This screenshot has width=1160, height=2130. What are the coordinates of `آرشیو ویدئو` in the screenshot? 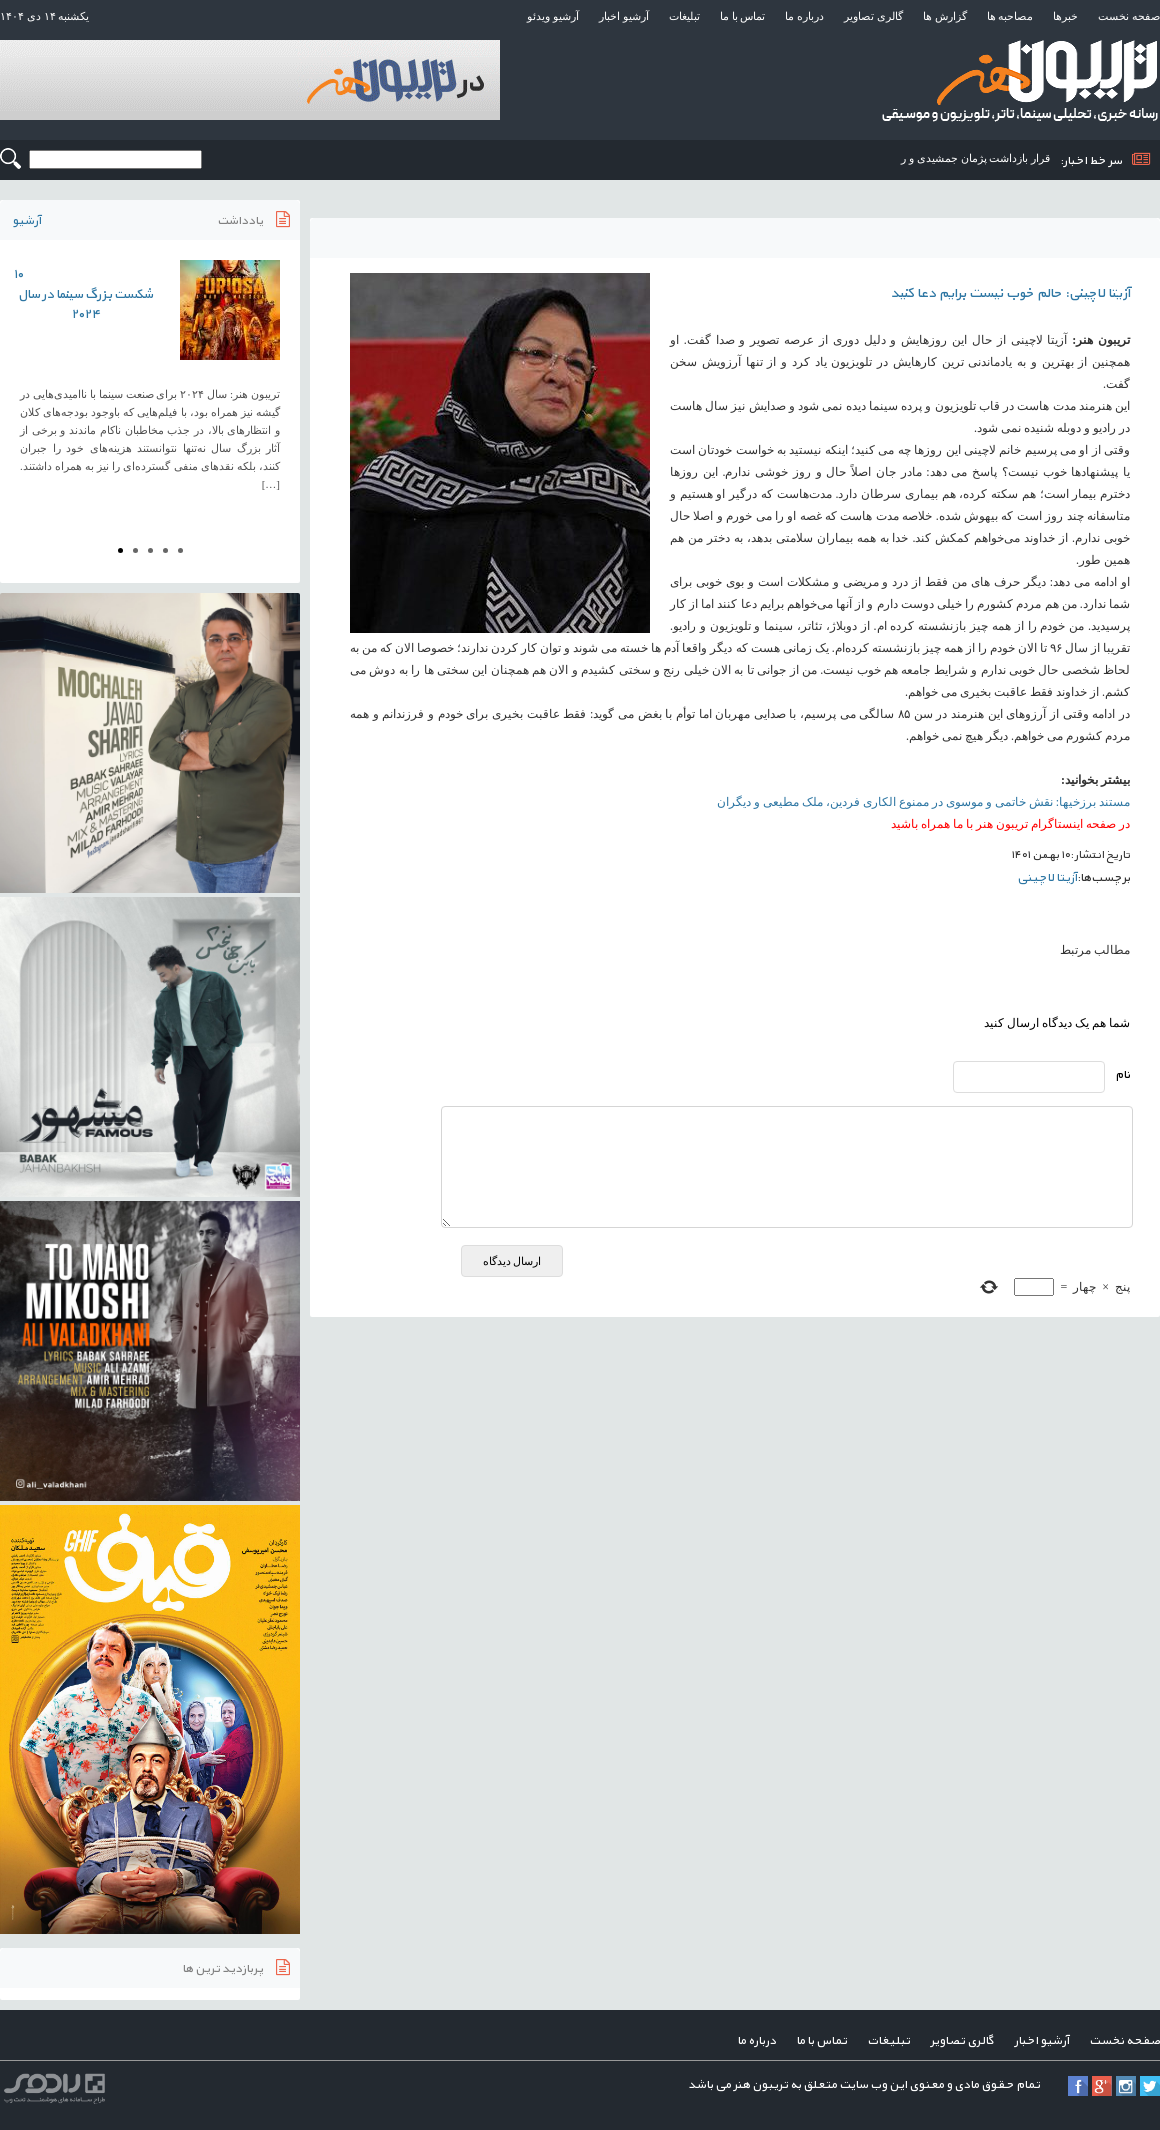 It's located at (553, 16).